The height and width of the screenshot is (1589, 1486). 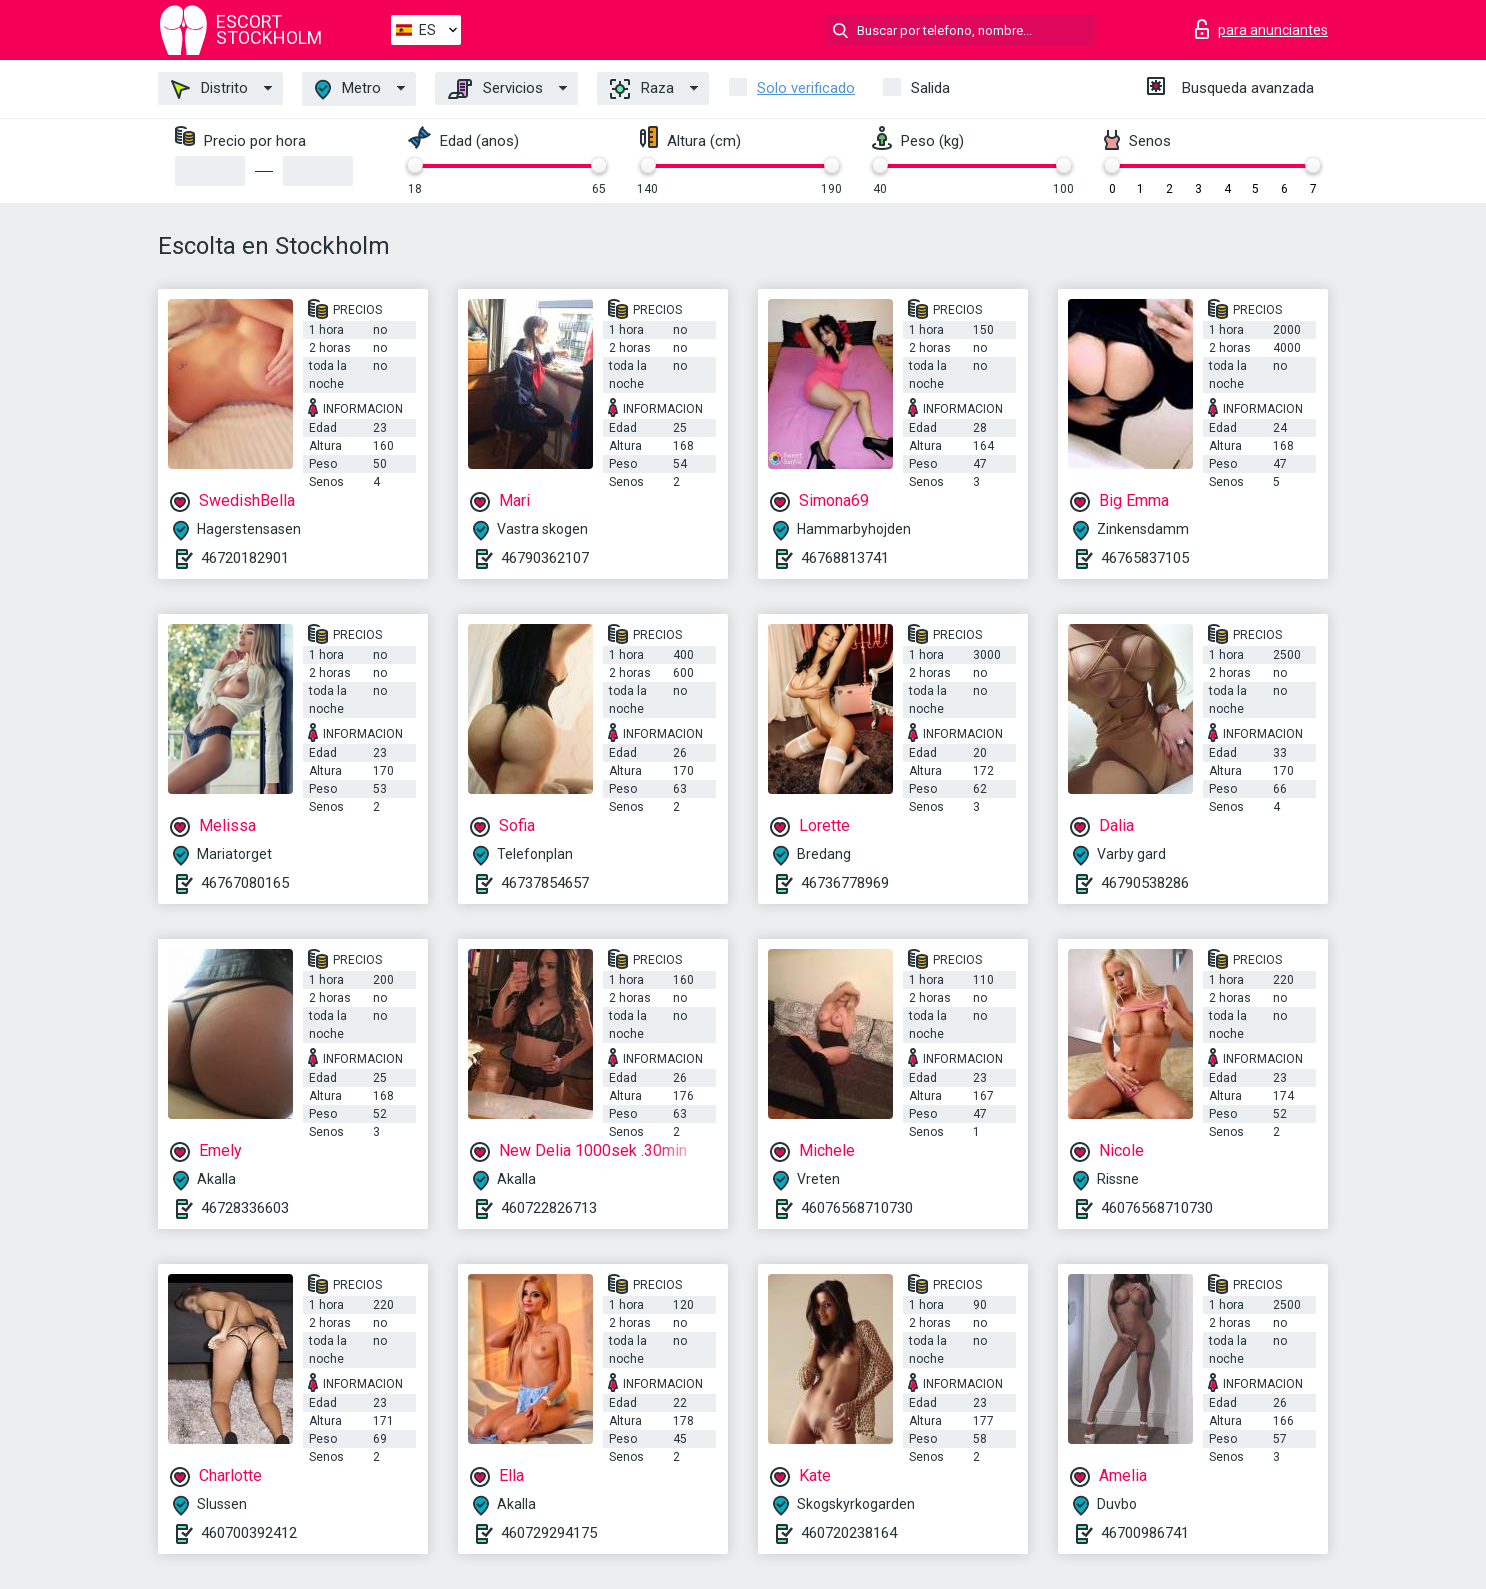 What do you see at coordinates (249, 1533) in the screenshot?
I see `460700392412` at bounding box center [249, 1533].